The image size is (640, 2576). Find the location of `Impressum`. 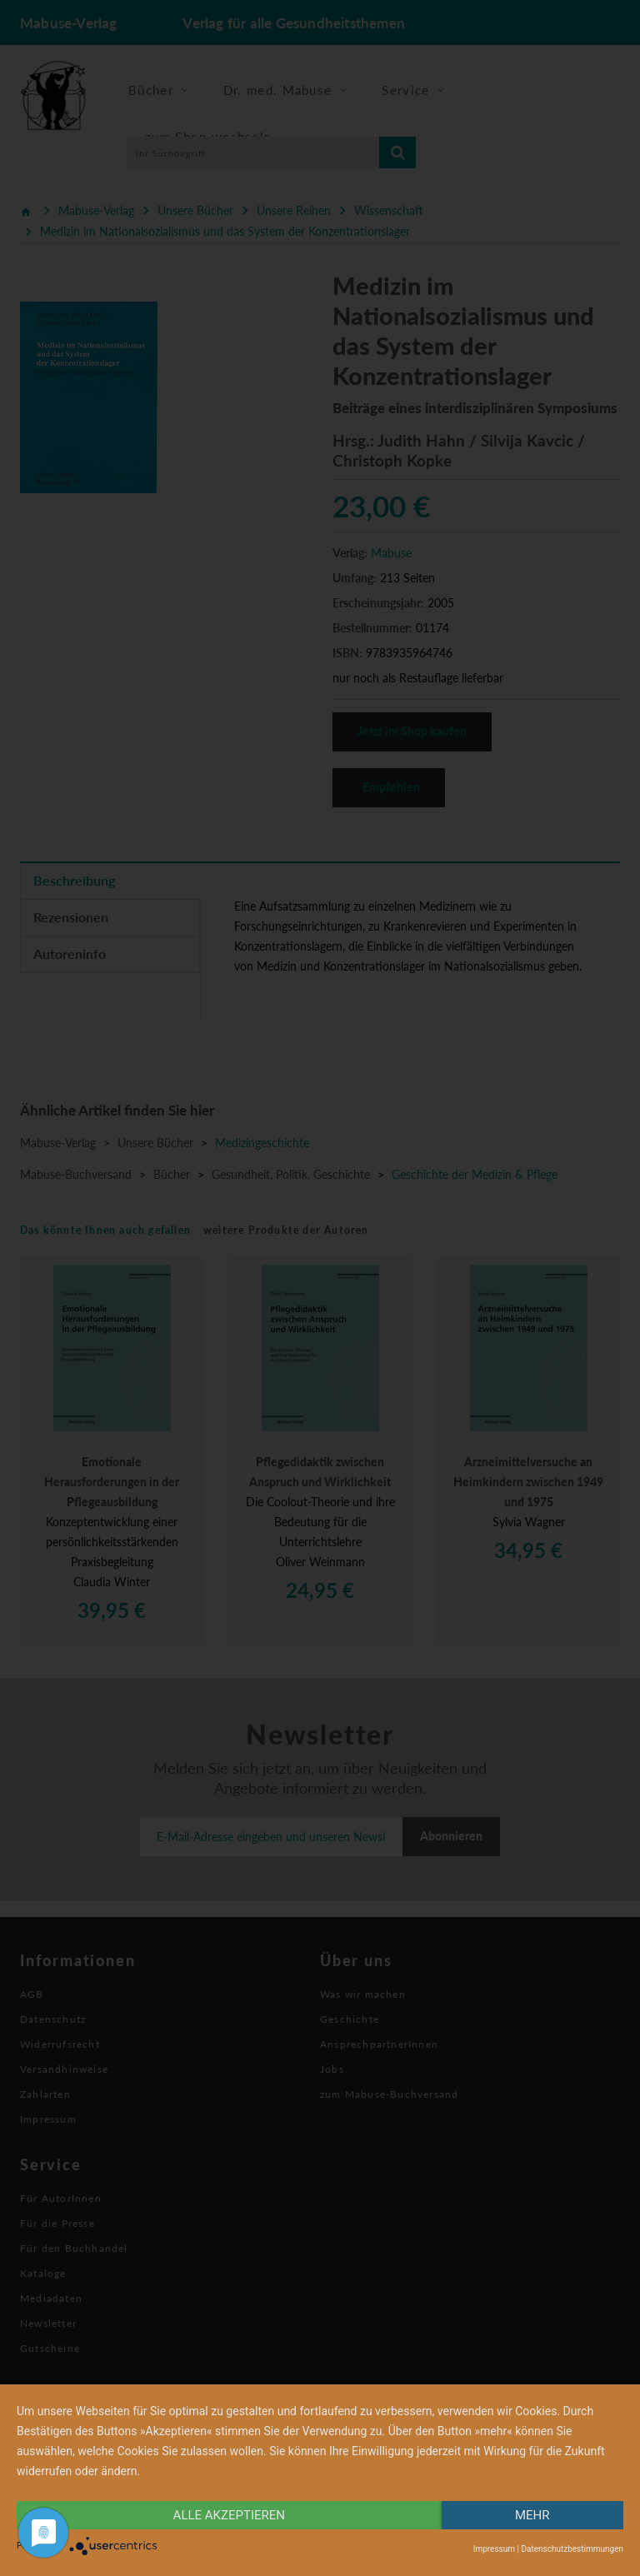

Impressum is located at coordinates (494, 2549).